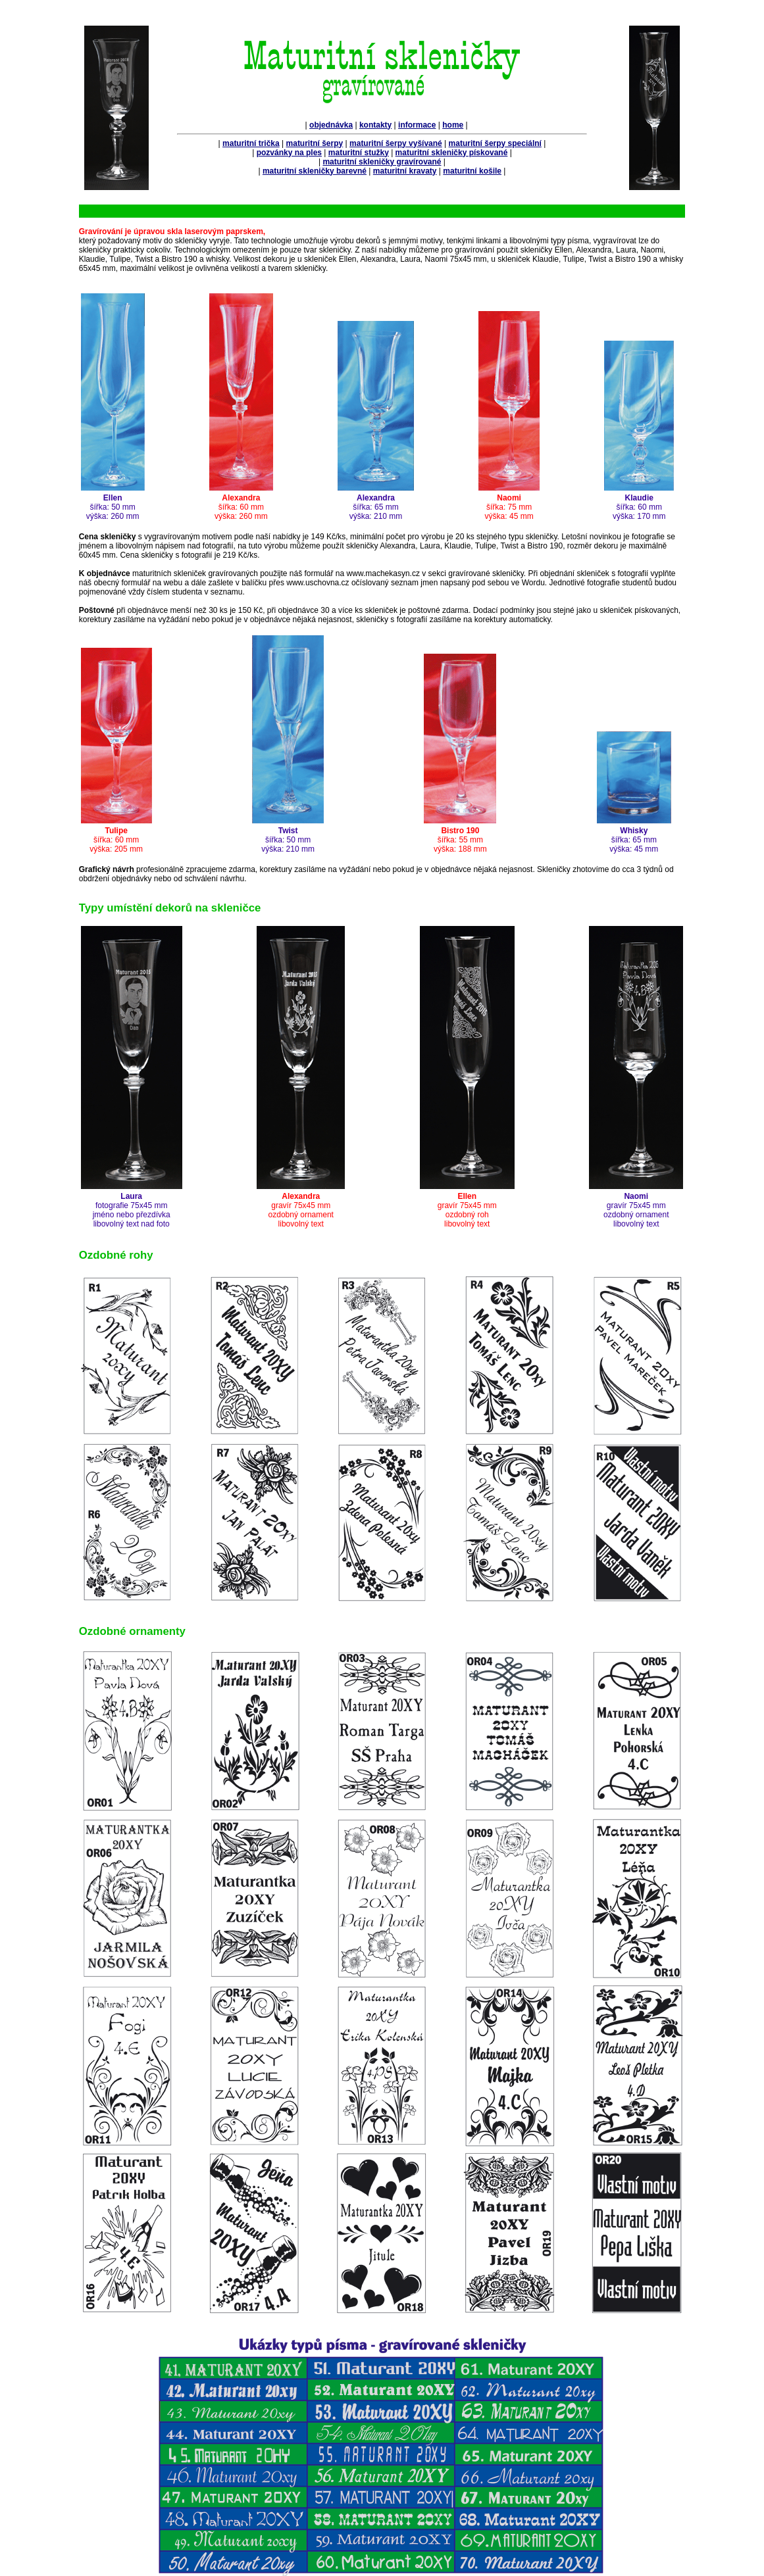  Describe the element at coordinates (375, 125) in the screenshot. I see `kontakty` at that location.